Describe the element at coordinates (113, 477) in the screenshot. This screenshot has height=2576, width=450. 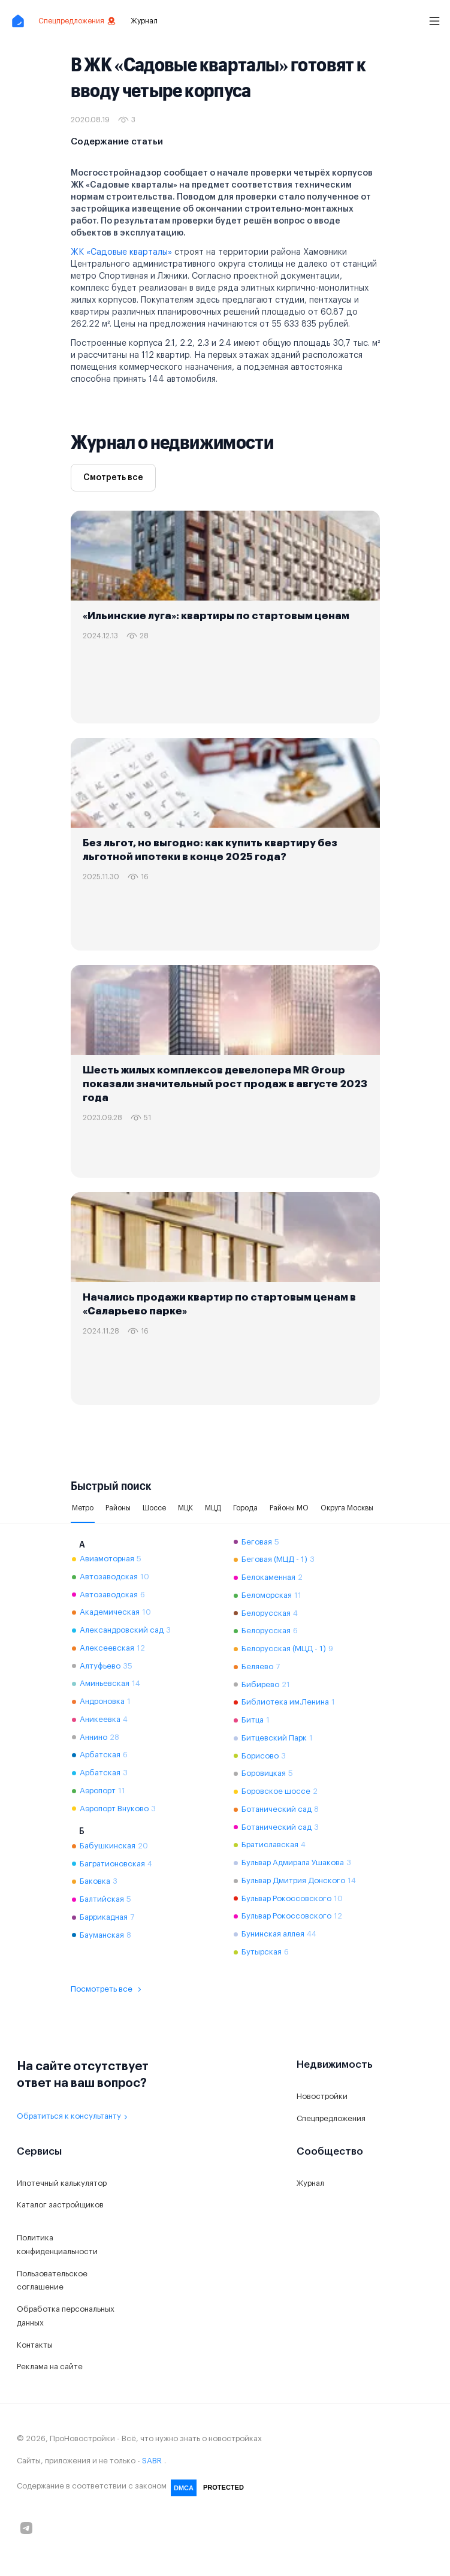
I see `Смотреть все` at that location.